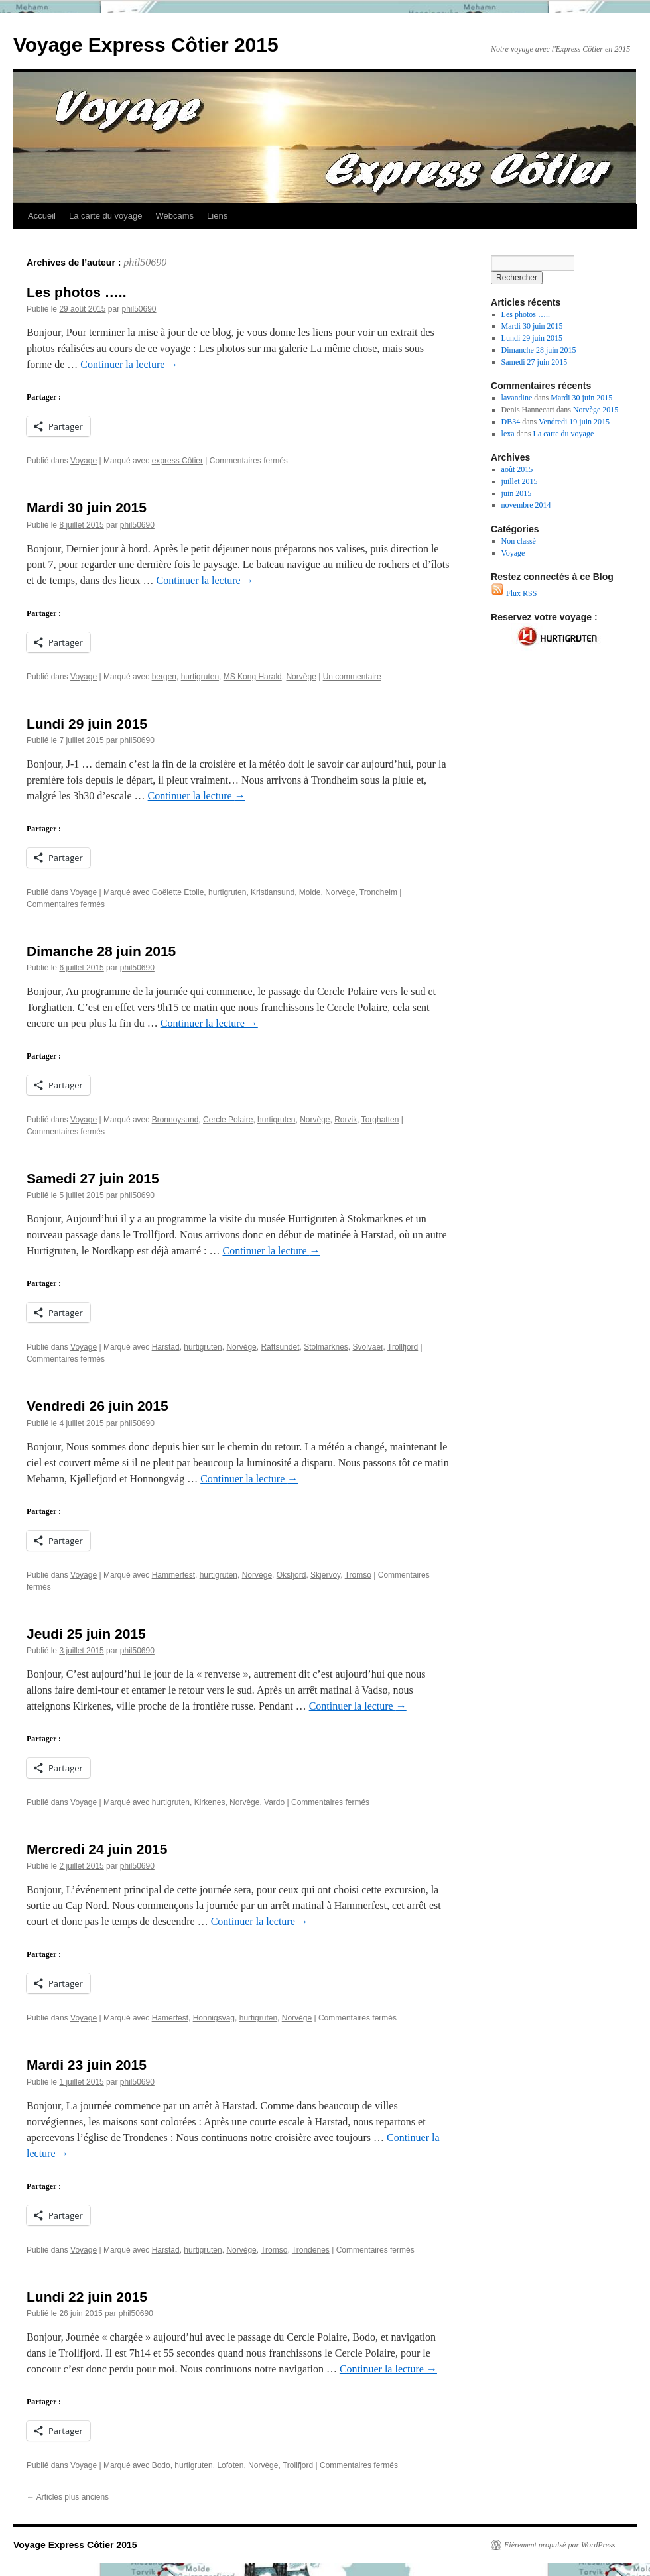 This screenshot has width=650, height=2576. What do you see at coordinates (166, 1347) in the screenshot?
I see `Harstad` at bounding box center [166, 1347].